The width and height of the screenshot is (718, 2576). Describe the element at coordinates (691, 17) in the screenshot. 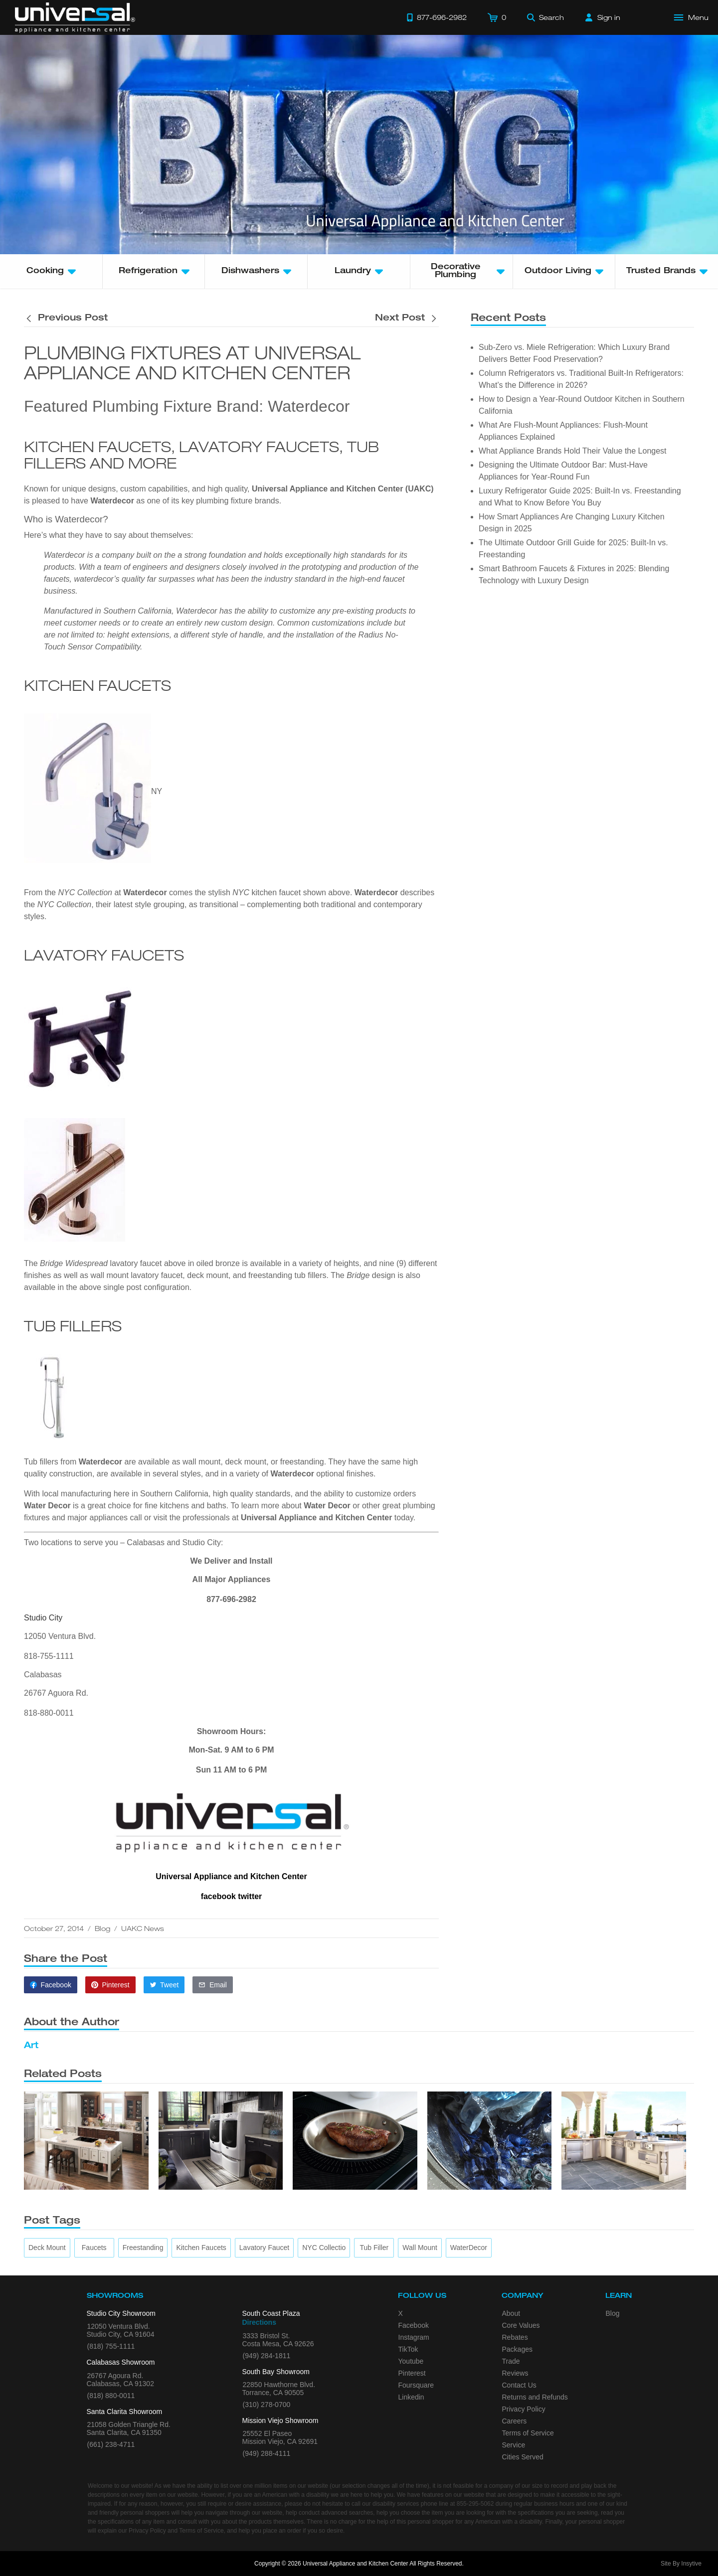

I see `[Open Main Menu]` at that location.